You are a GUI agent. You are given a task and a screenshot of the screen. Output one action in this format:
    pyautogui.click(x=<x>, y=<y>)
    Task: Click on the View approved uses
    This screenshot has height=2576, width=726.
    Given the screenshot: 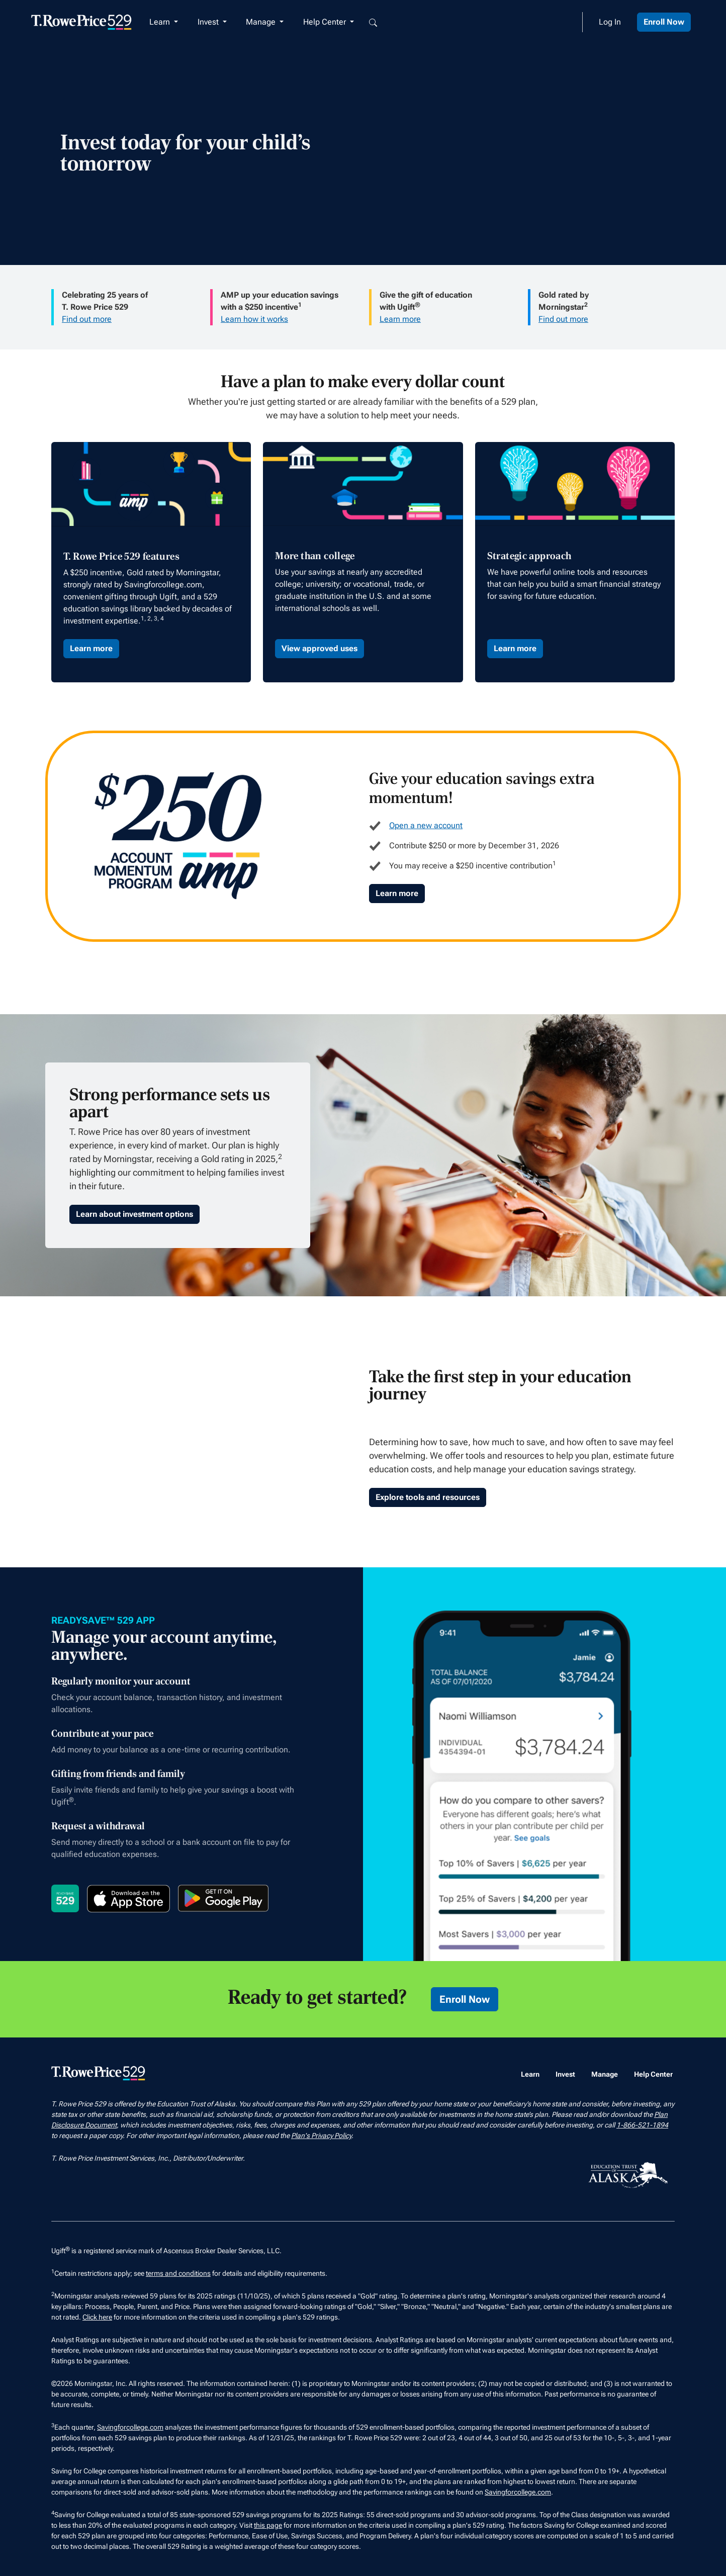 What is the action you would take?
    pyautogui.click(x=319, y=648)
    